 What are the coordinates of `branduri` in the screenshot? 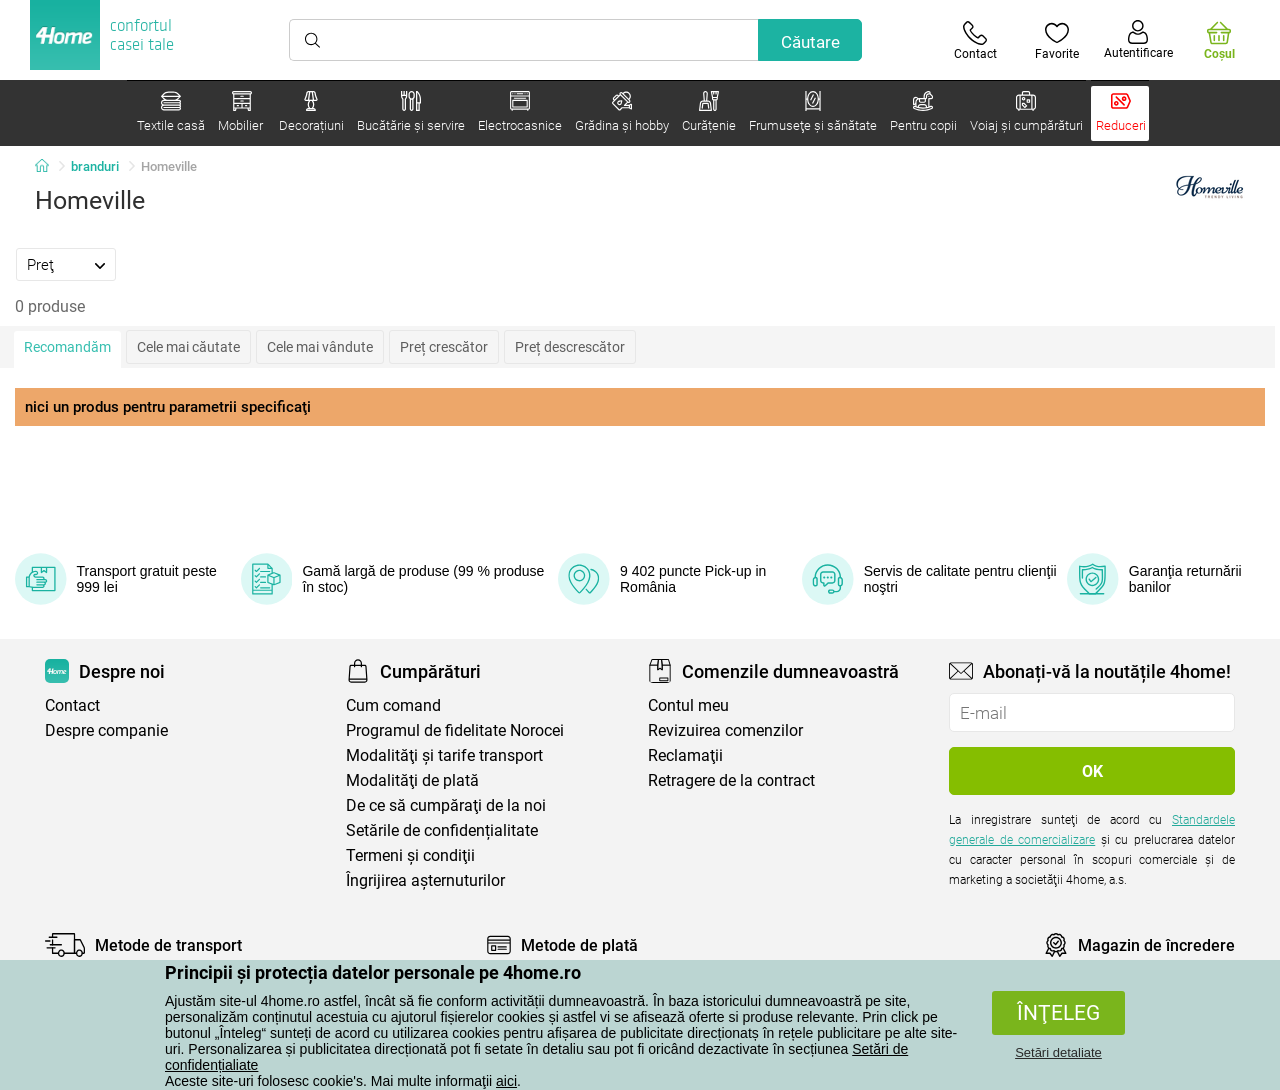 It's located at (95, 166).